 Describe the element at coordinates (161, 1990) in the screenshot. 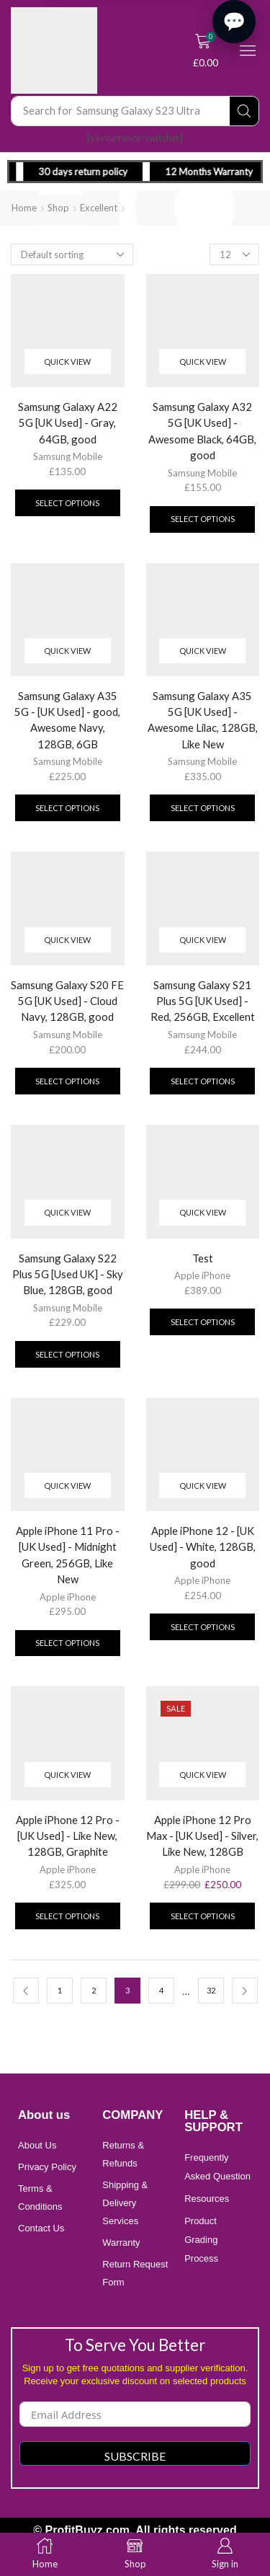

I see `4 [Page 4]` at that location.